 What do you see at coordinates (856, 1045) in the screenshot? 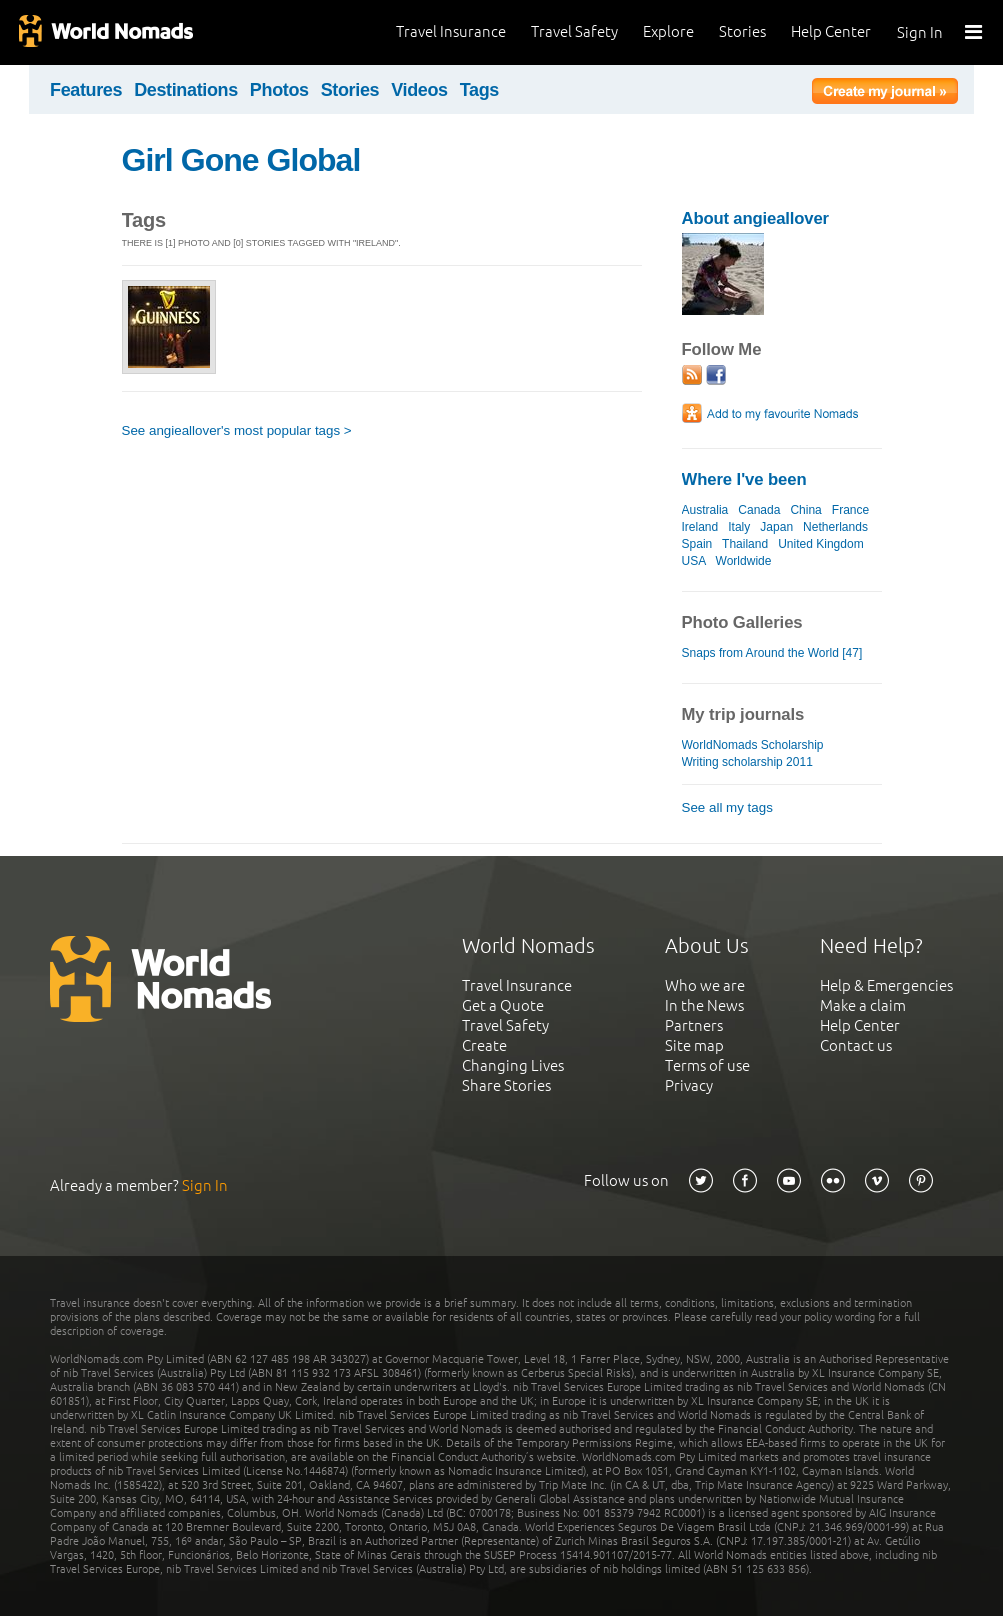
I see `Contact us` at bounding box center [856, 1045].